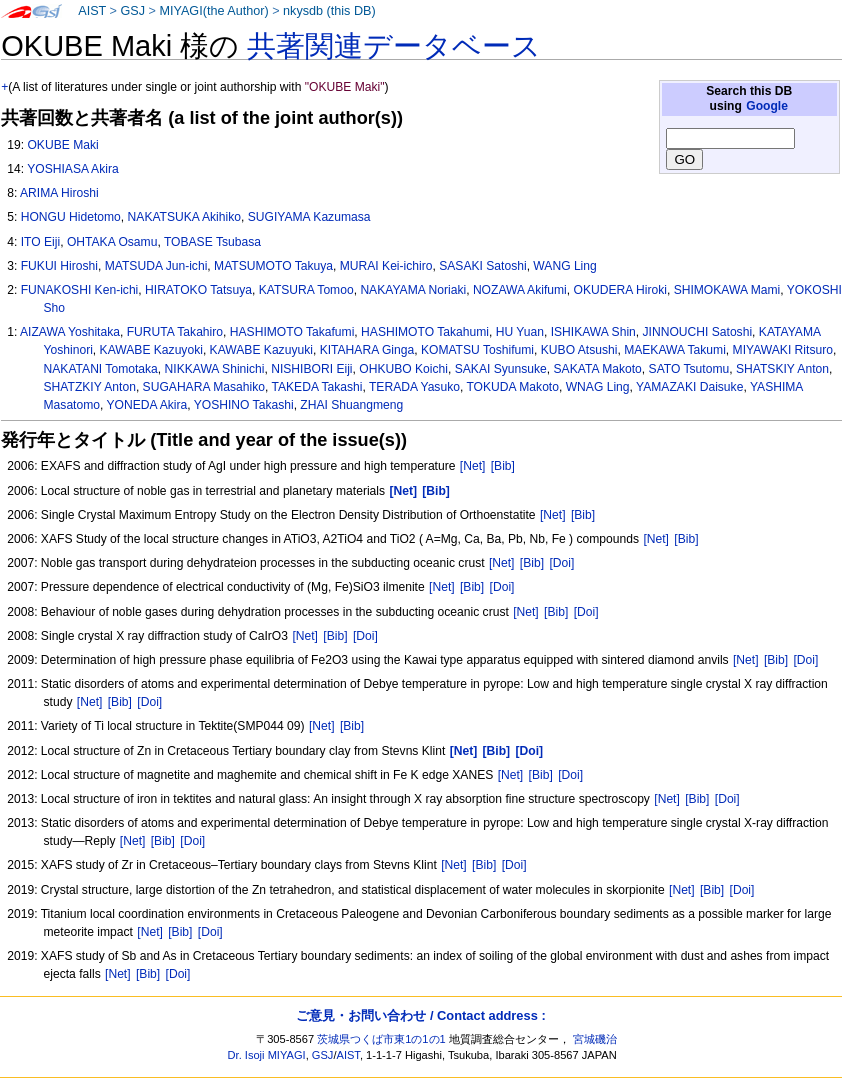  Describe the element at coordinates (698, 332) in the screenshot. I see `JINNOUCHI Satoshi` at that location.